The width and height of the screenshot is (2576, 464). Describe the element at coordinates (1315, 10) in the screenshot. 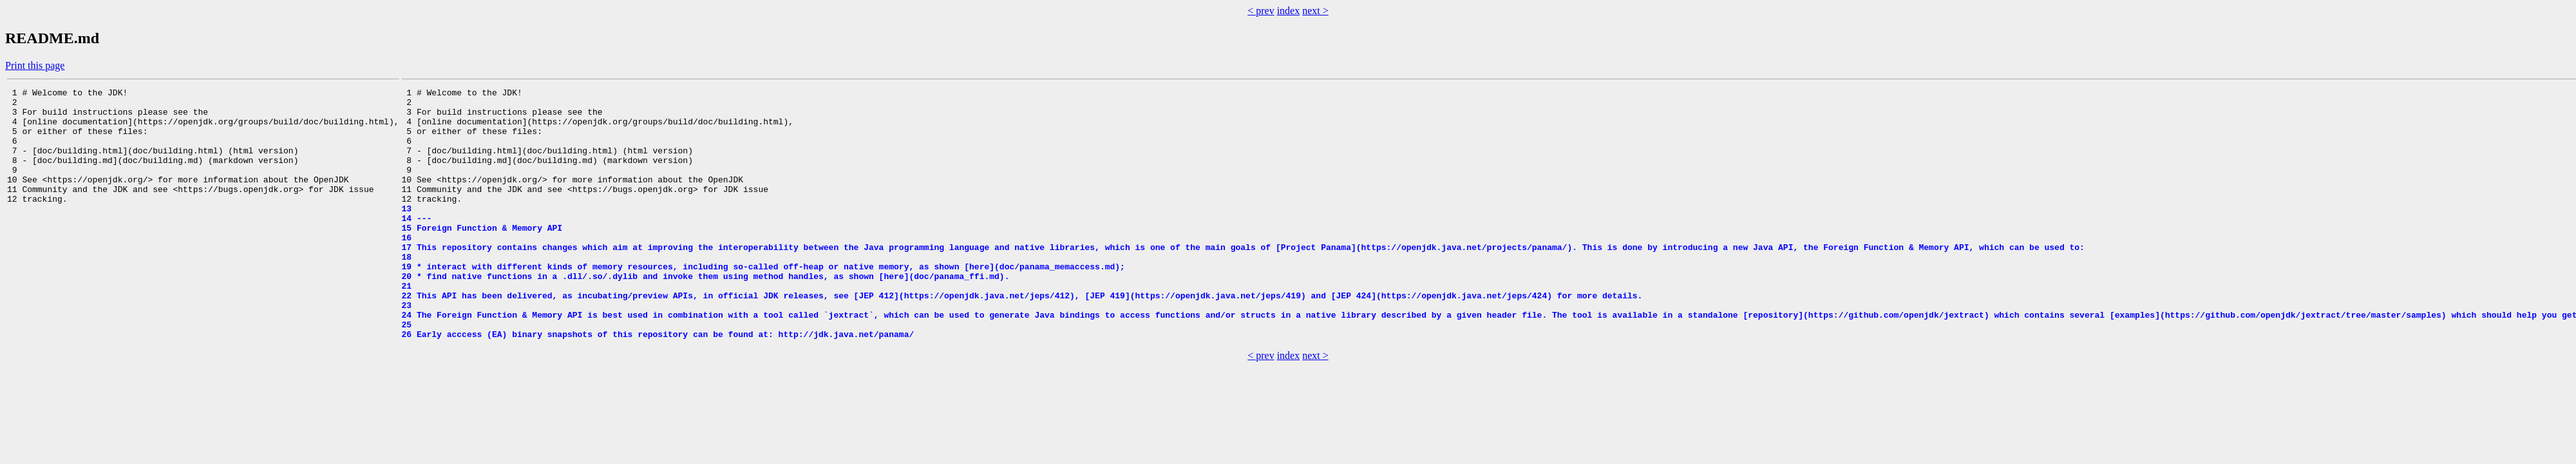

I see `next >` at that location.